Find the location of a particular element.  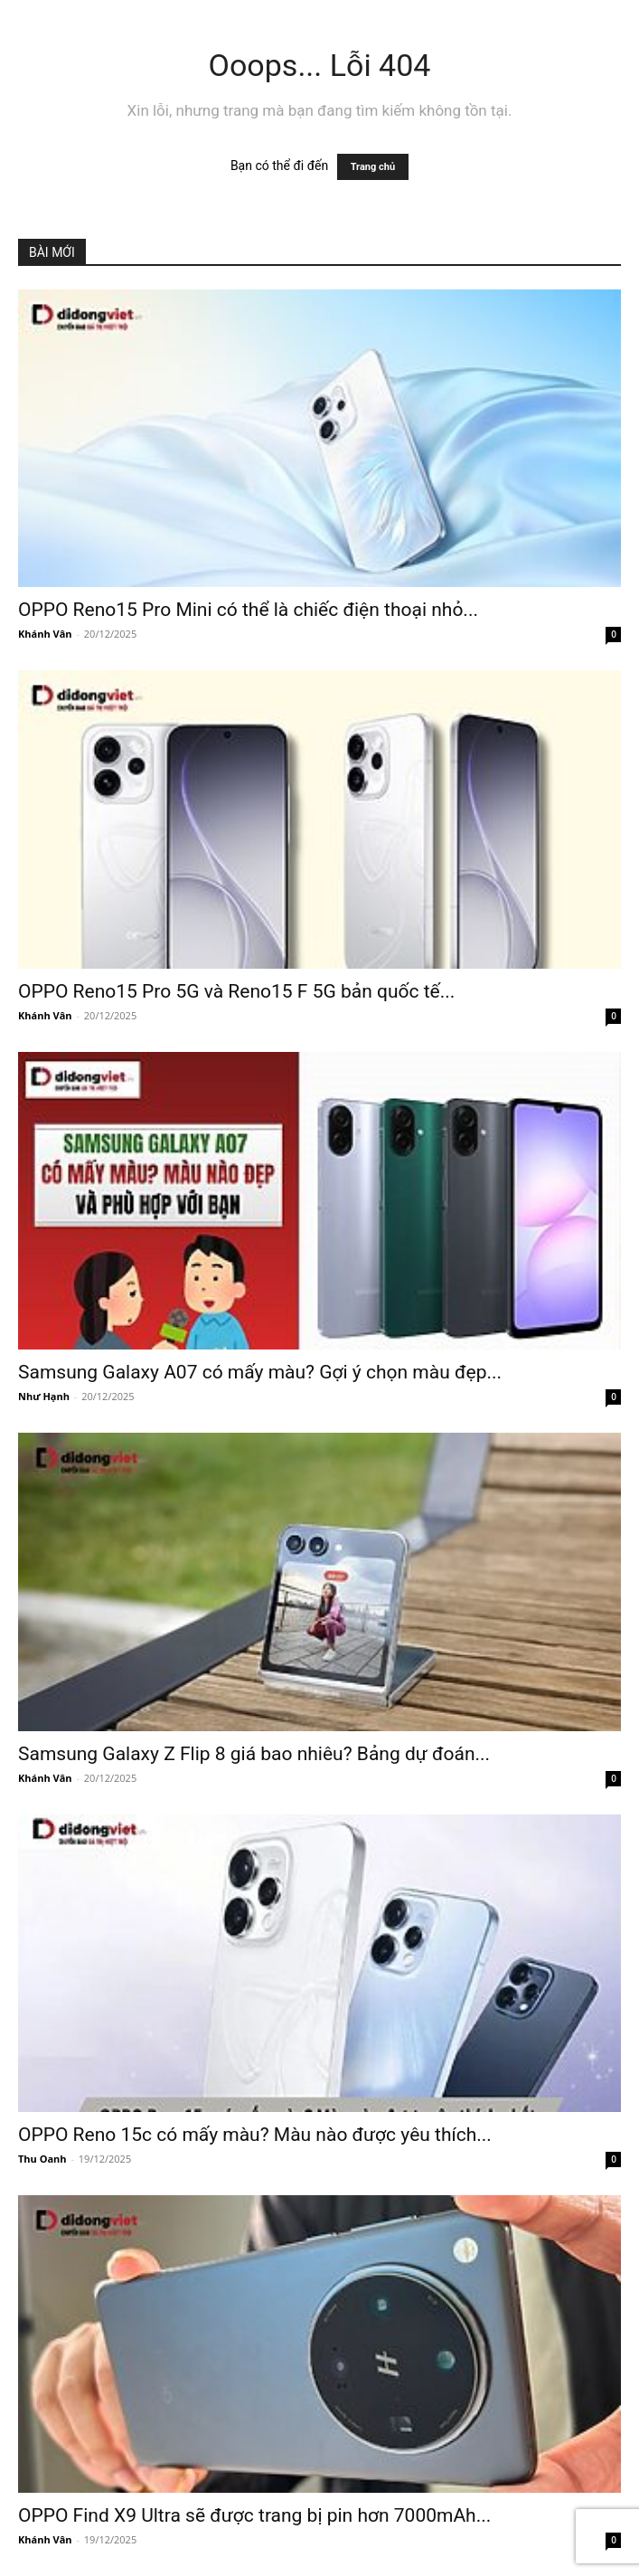

Như Hạnh is located at coordinates (44, 1396).